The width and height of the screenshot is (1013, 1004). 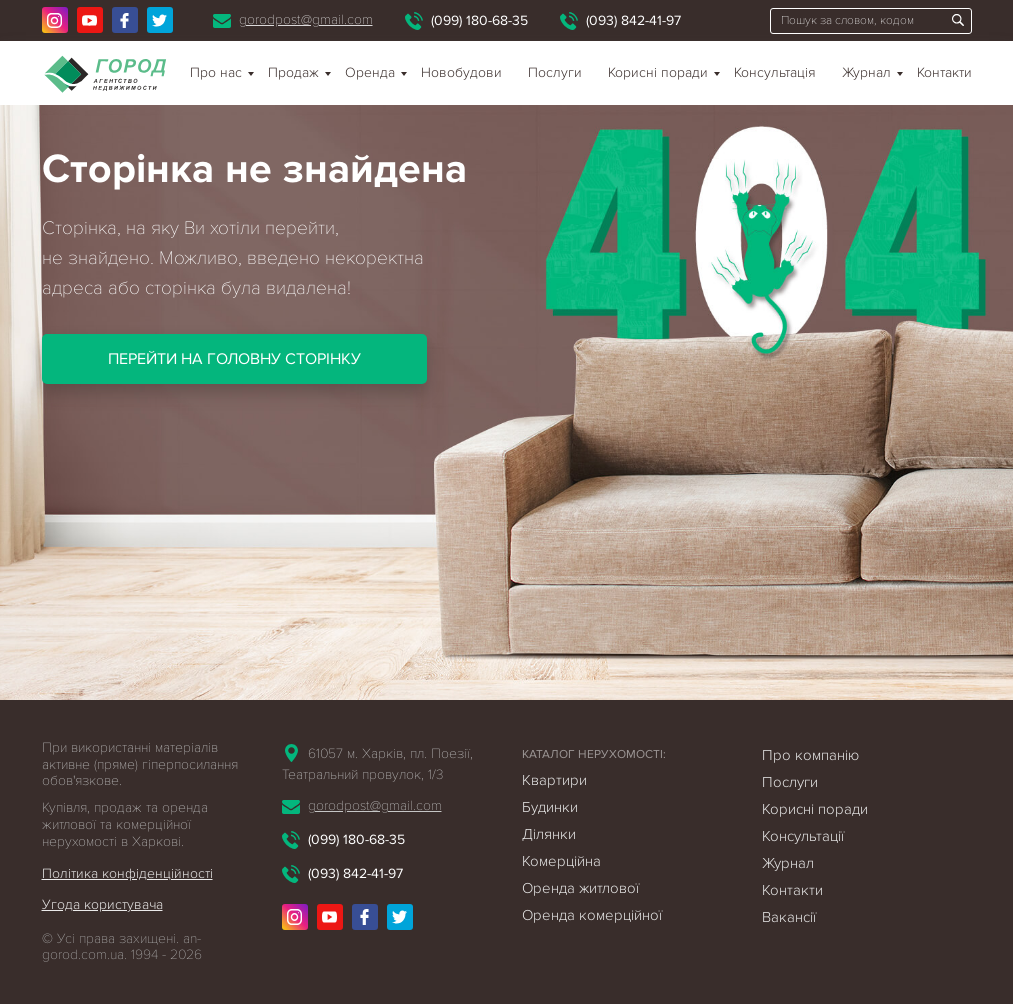 I want to click on Послуги, so click(x=555, y=72).